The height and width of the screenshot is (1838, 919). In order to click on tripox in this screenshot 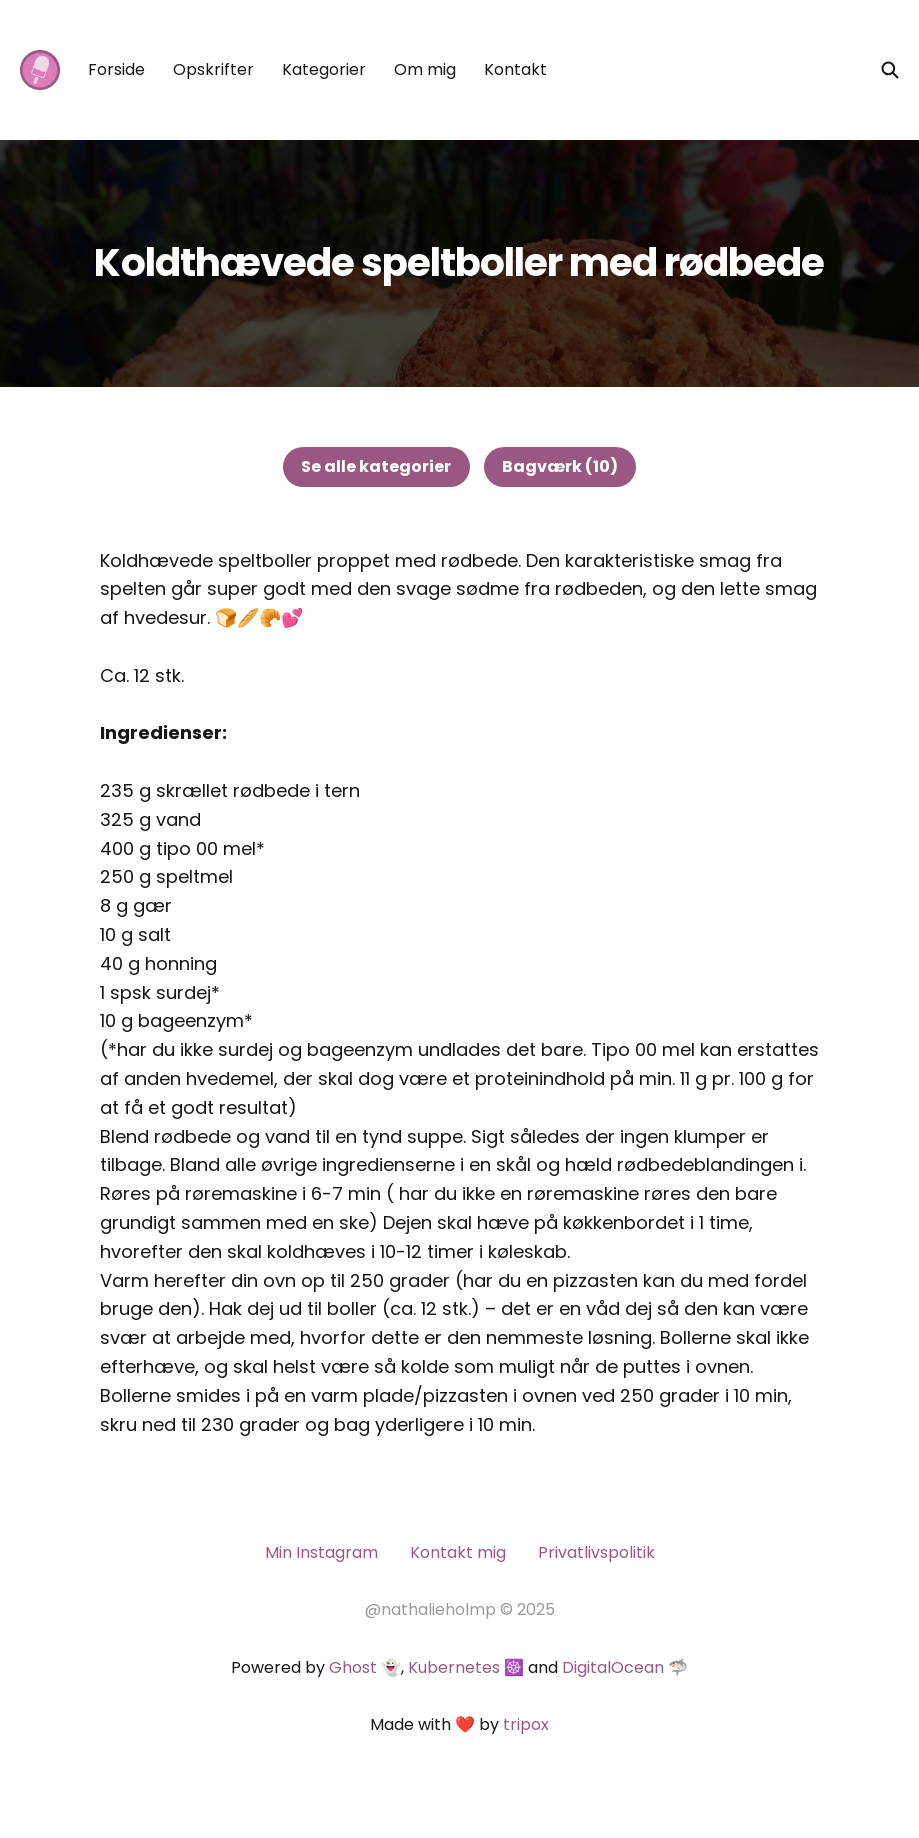, I will do `click(526, 1724)`.